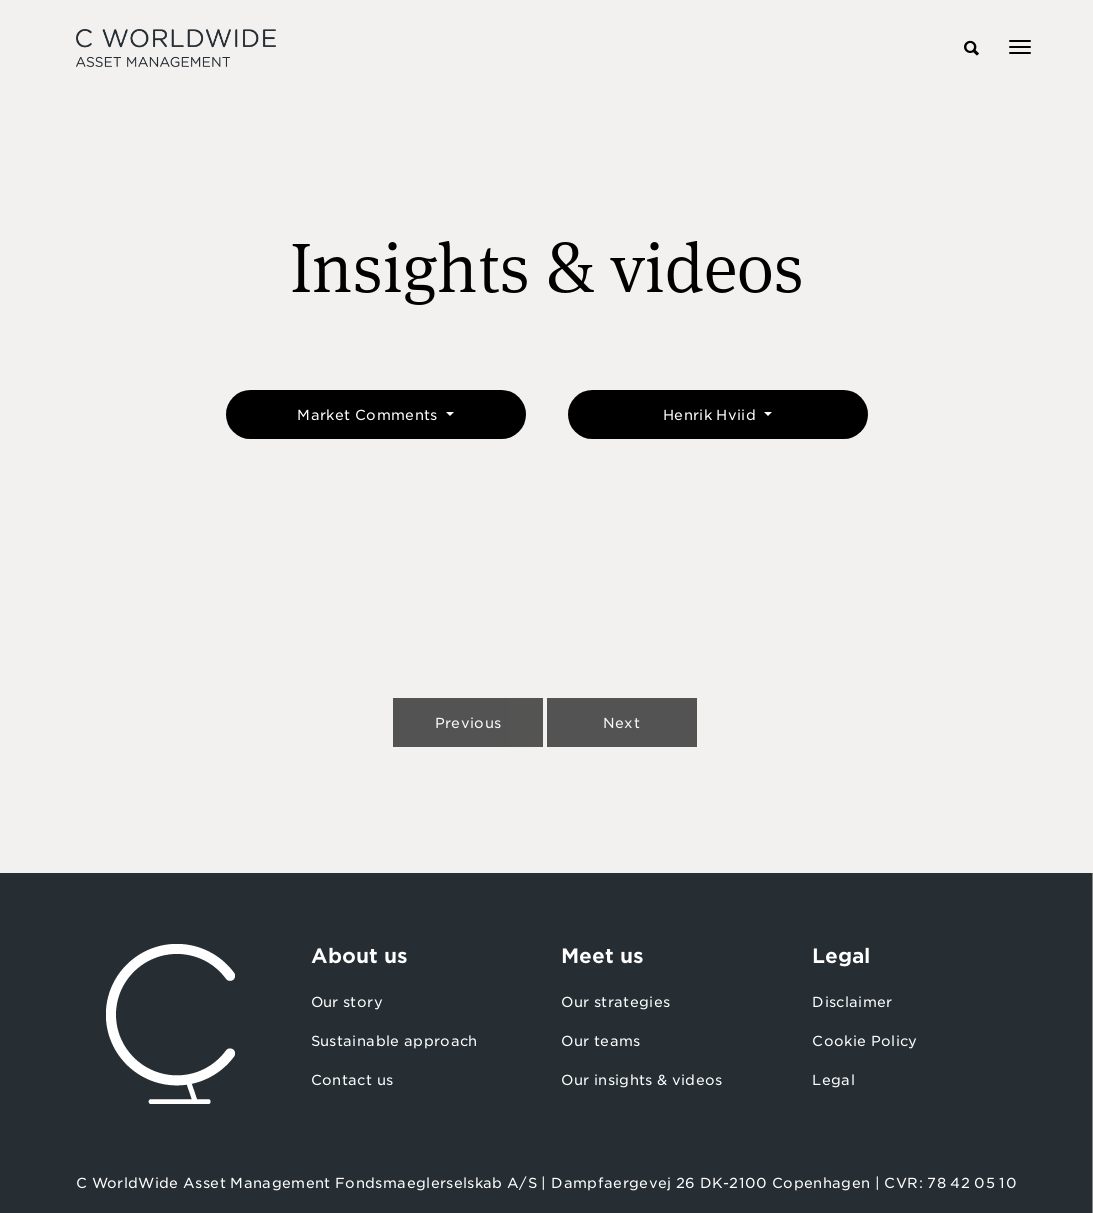 The height and width of the screenshot is (1213, 1093). I want to click on Henrik Hviid, so click(712, 415).